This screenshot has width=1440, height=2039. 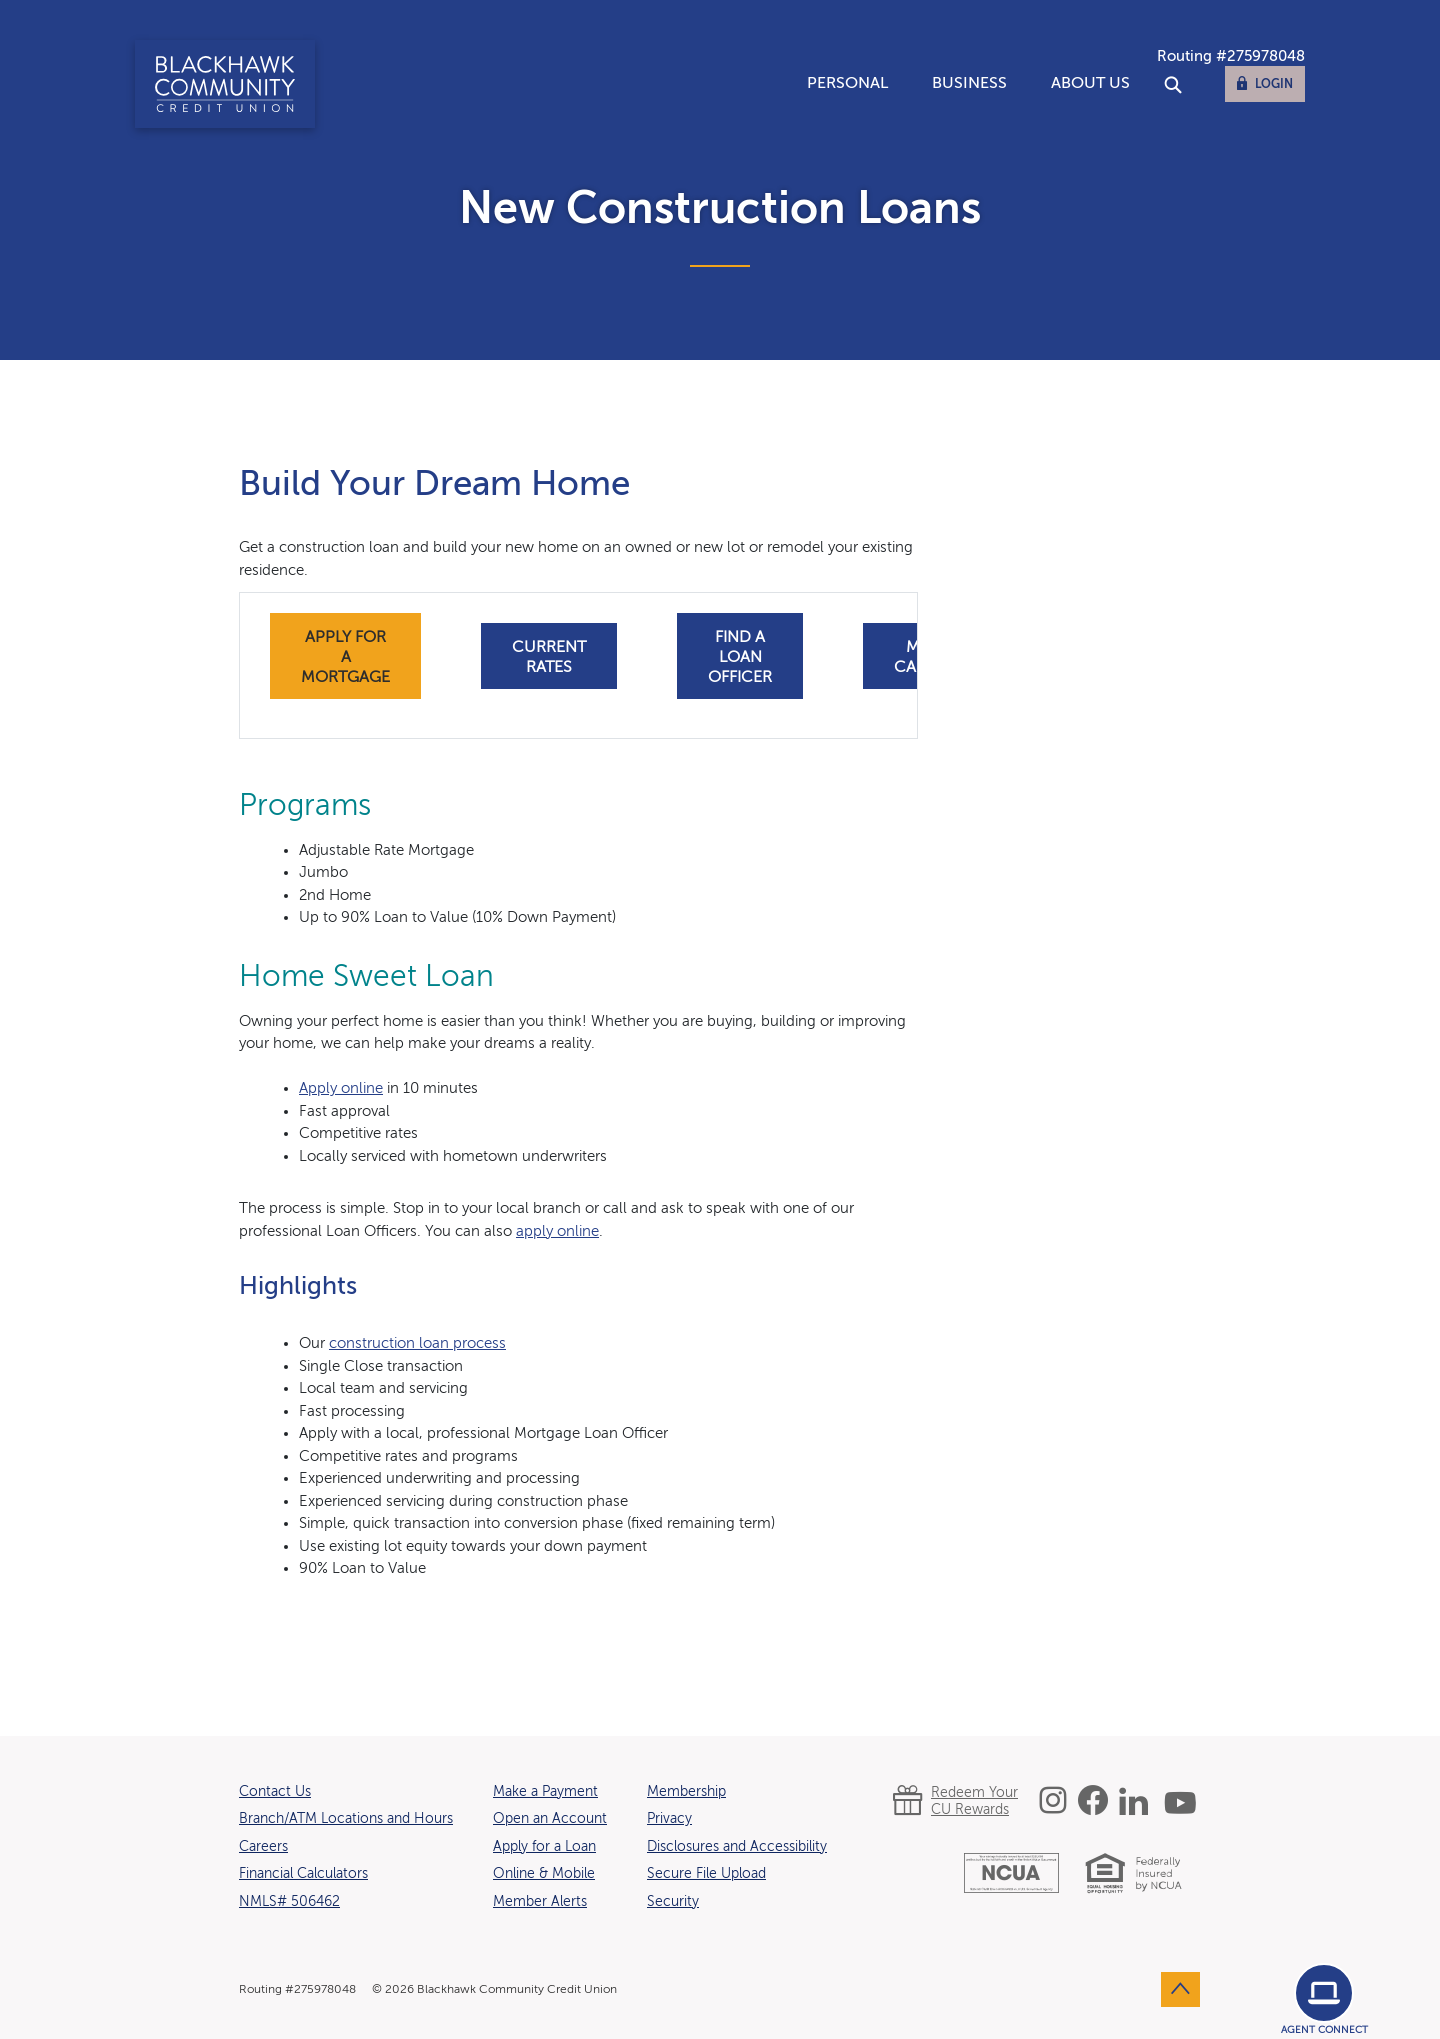 I want to click on Disclosures and Accessibility, so click(x=737, y=1847).